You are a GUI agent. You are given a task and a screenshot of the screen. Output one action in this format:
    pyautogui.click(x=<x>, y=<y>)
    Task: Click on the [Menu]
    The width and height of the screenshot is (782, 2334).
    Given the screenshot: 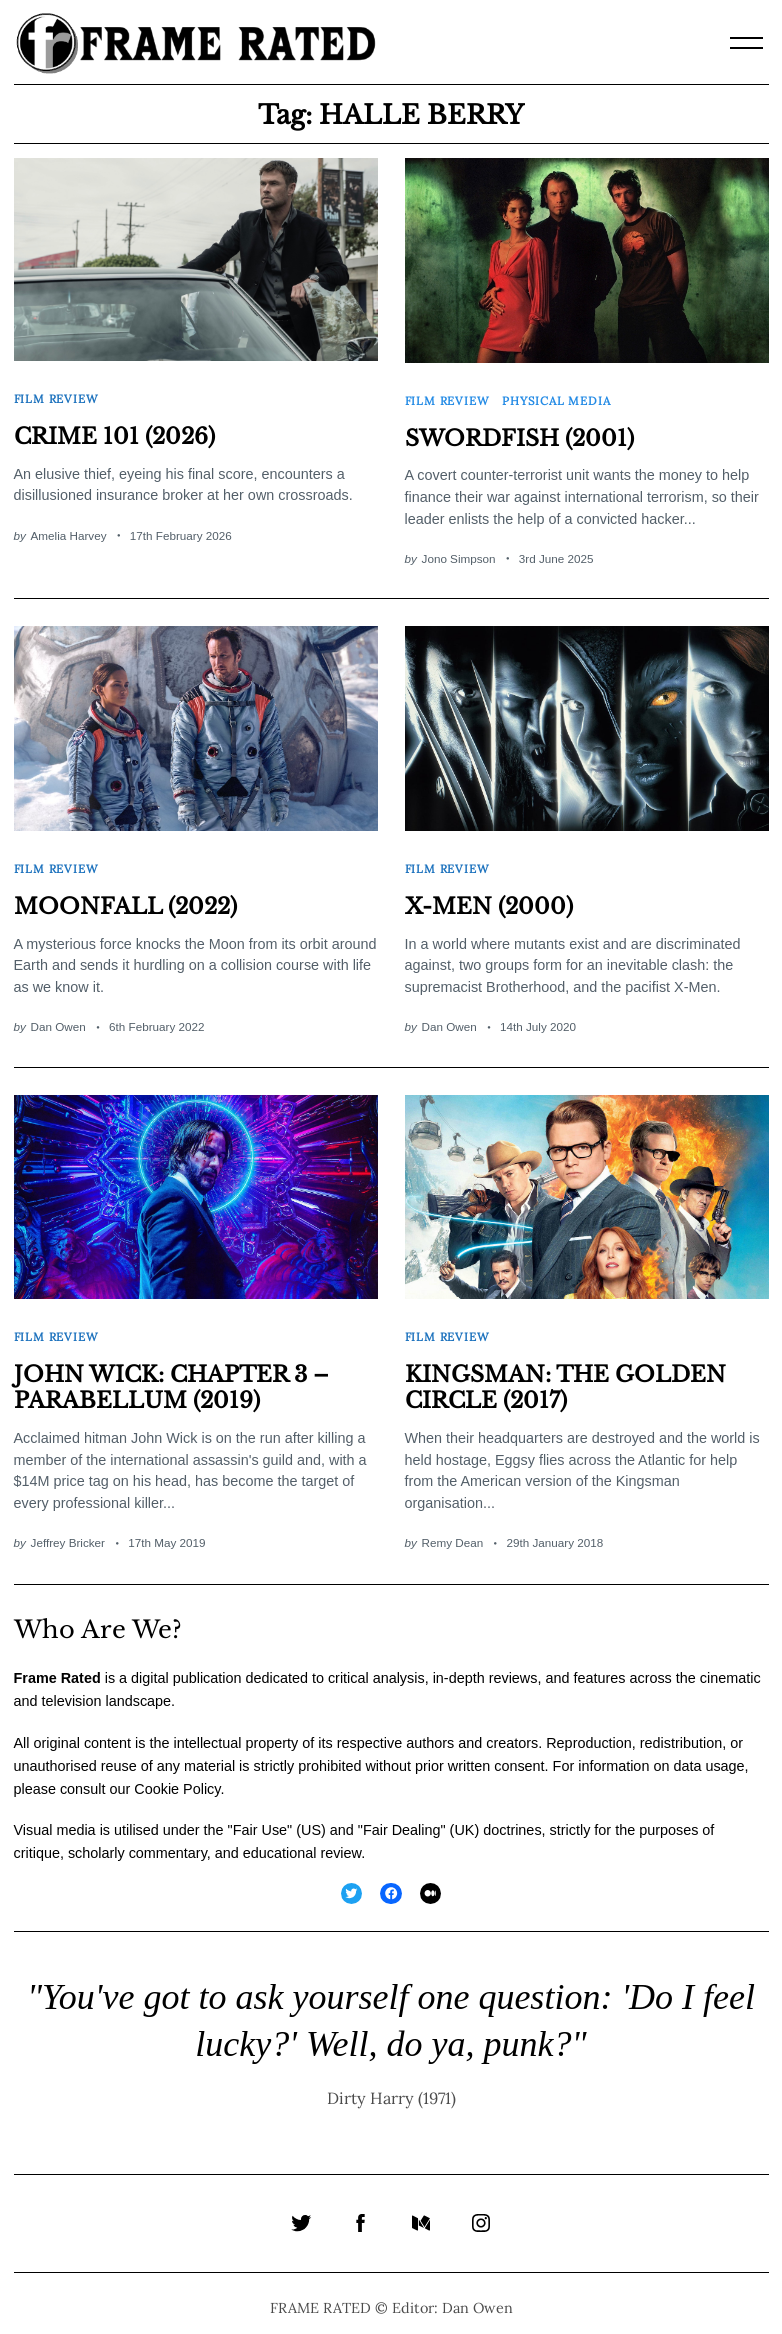 What is the action you would take?
    pyautogui.click(x=747, y=43)
    